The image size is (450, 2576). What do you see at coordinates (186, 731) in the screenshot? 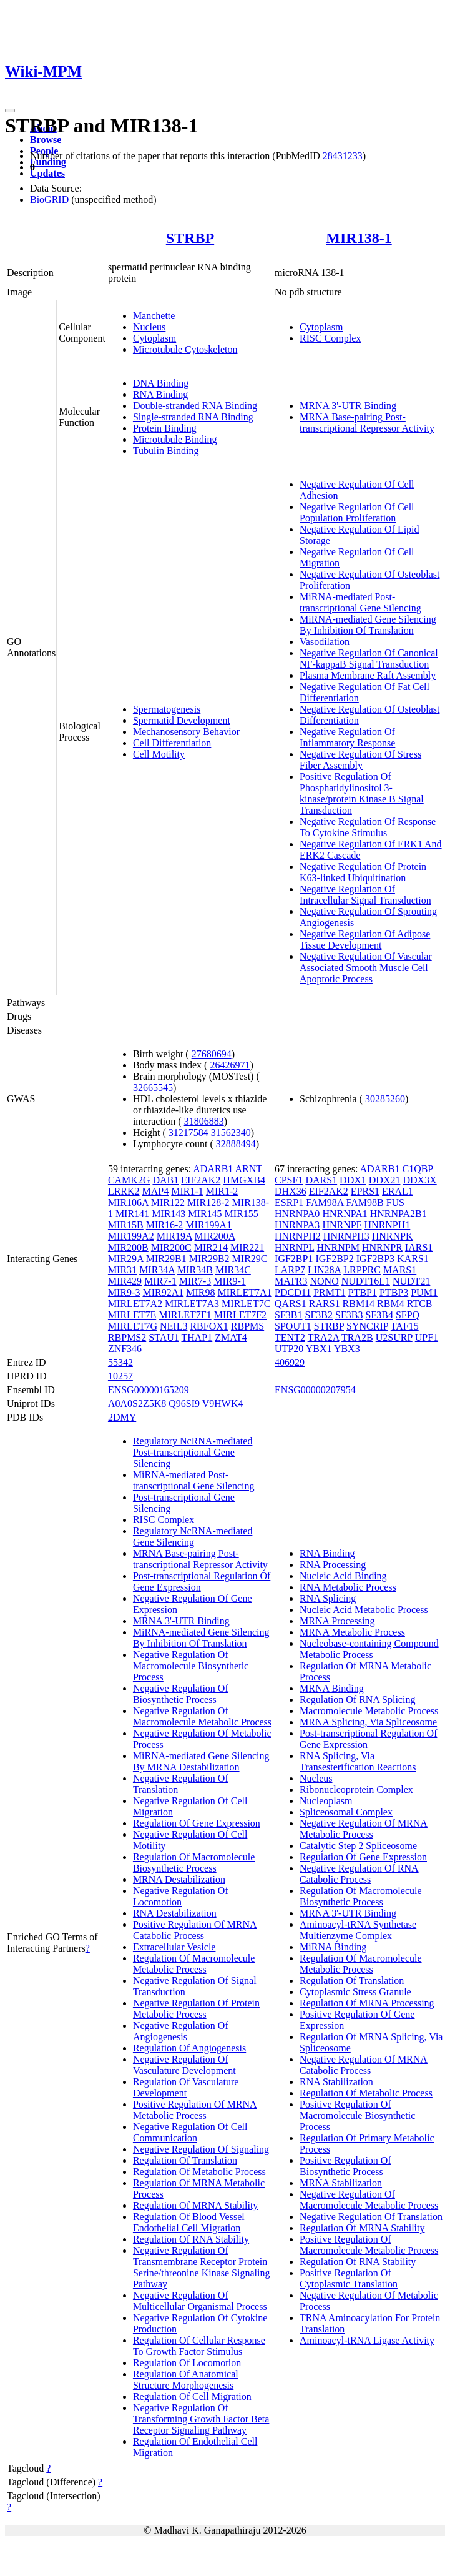
I see `Mechanosensory Behavior` at bounding box center [186, 731].